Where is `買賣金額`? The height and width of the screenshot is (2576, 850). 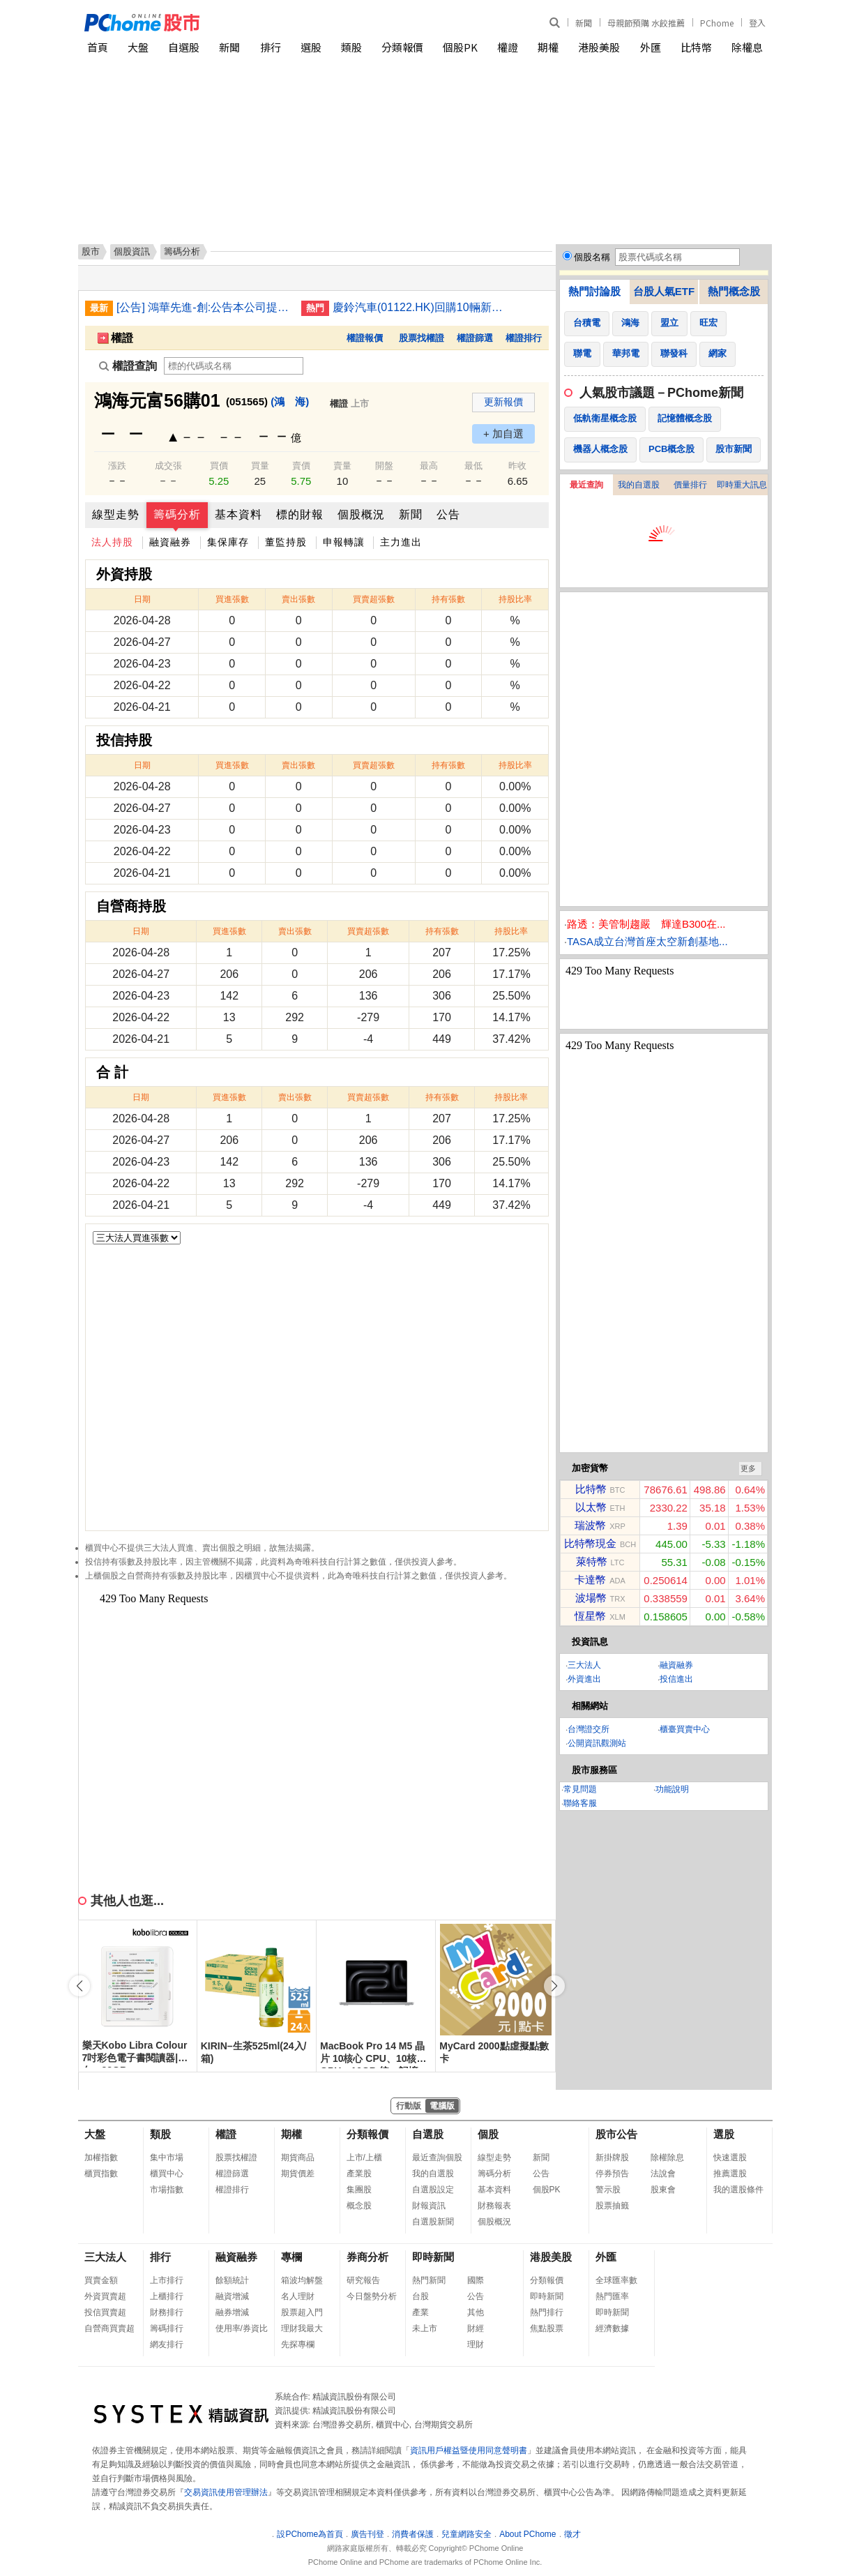 買賣金額 is located at coordinates (101, 2280).